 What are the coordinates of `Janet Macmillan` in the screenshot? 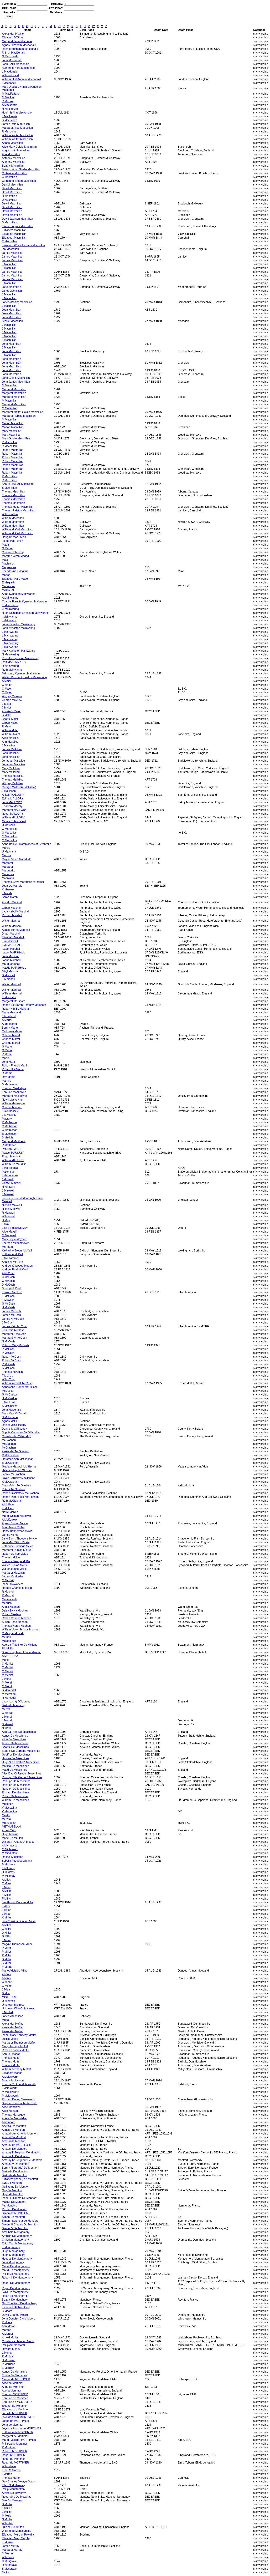 It's located at (12, 290).